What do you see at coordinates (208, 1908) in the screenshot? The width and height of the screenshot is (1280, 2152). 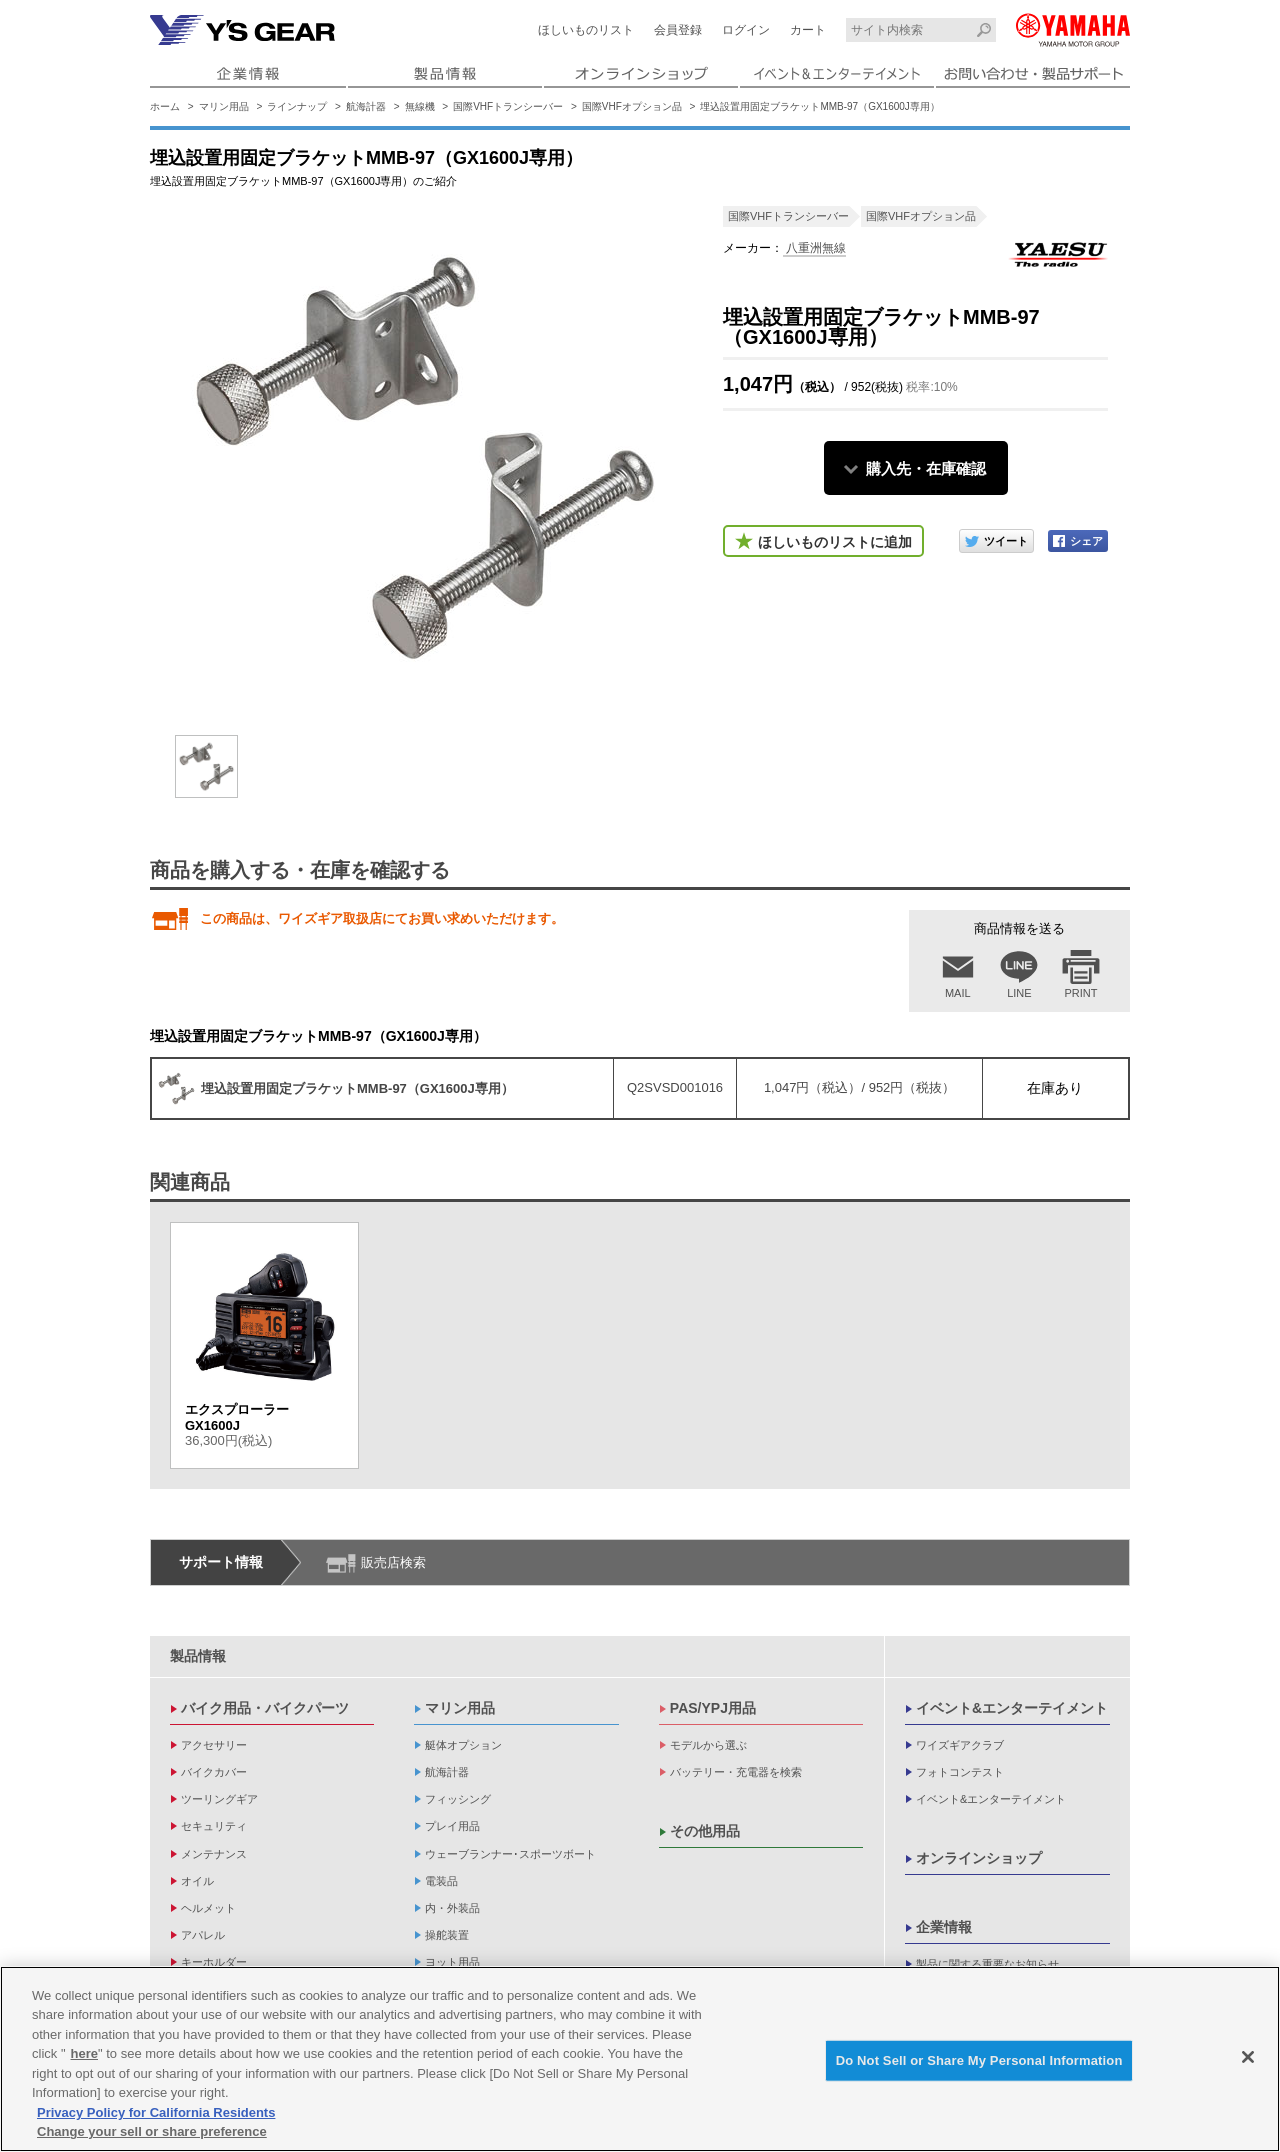 I see `ヘルメット` at bounding box center [208, 1908].